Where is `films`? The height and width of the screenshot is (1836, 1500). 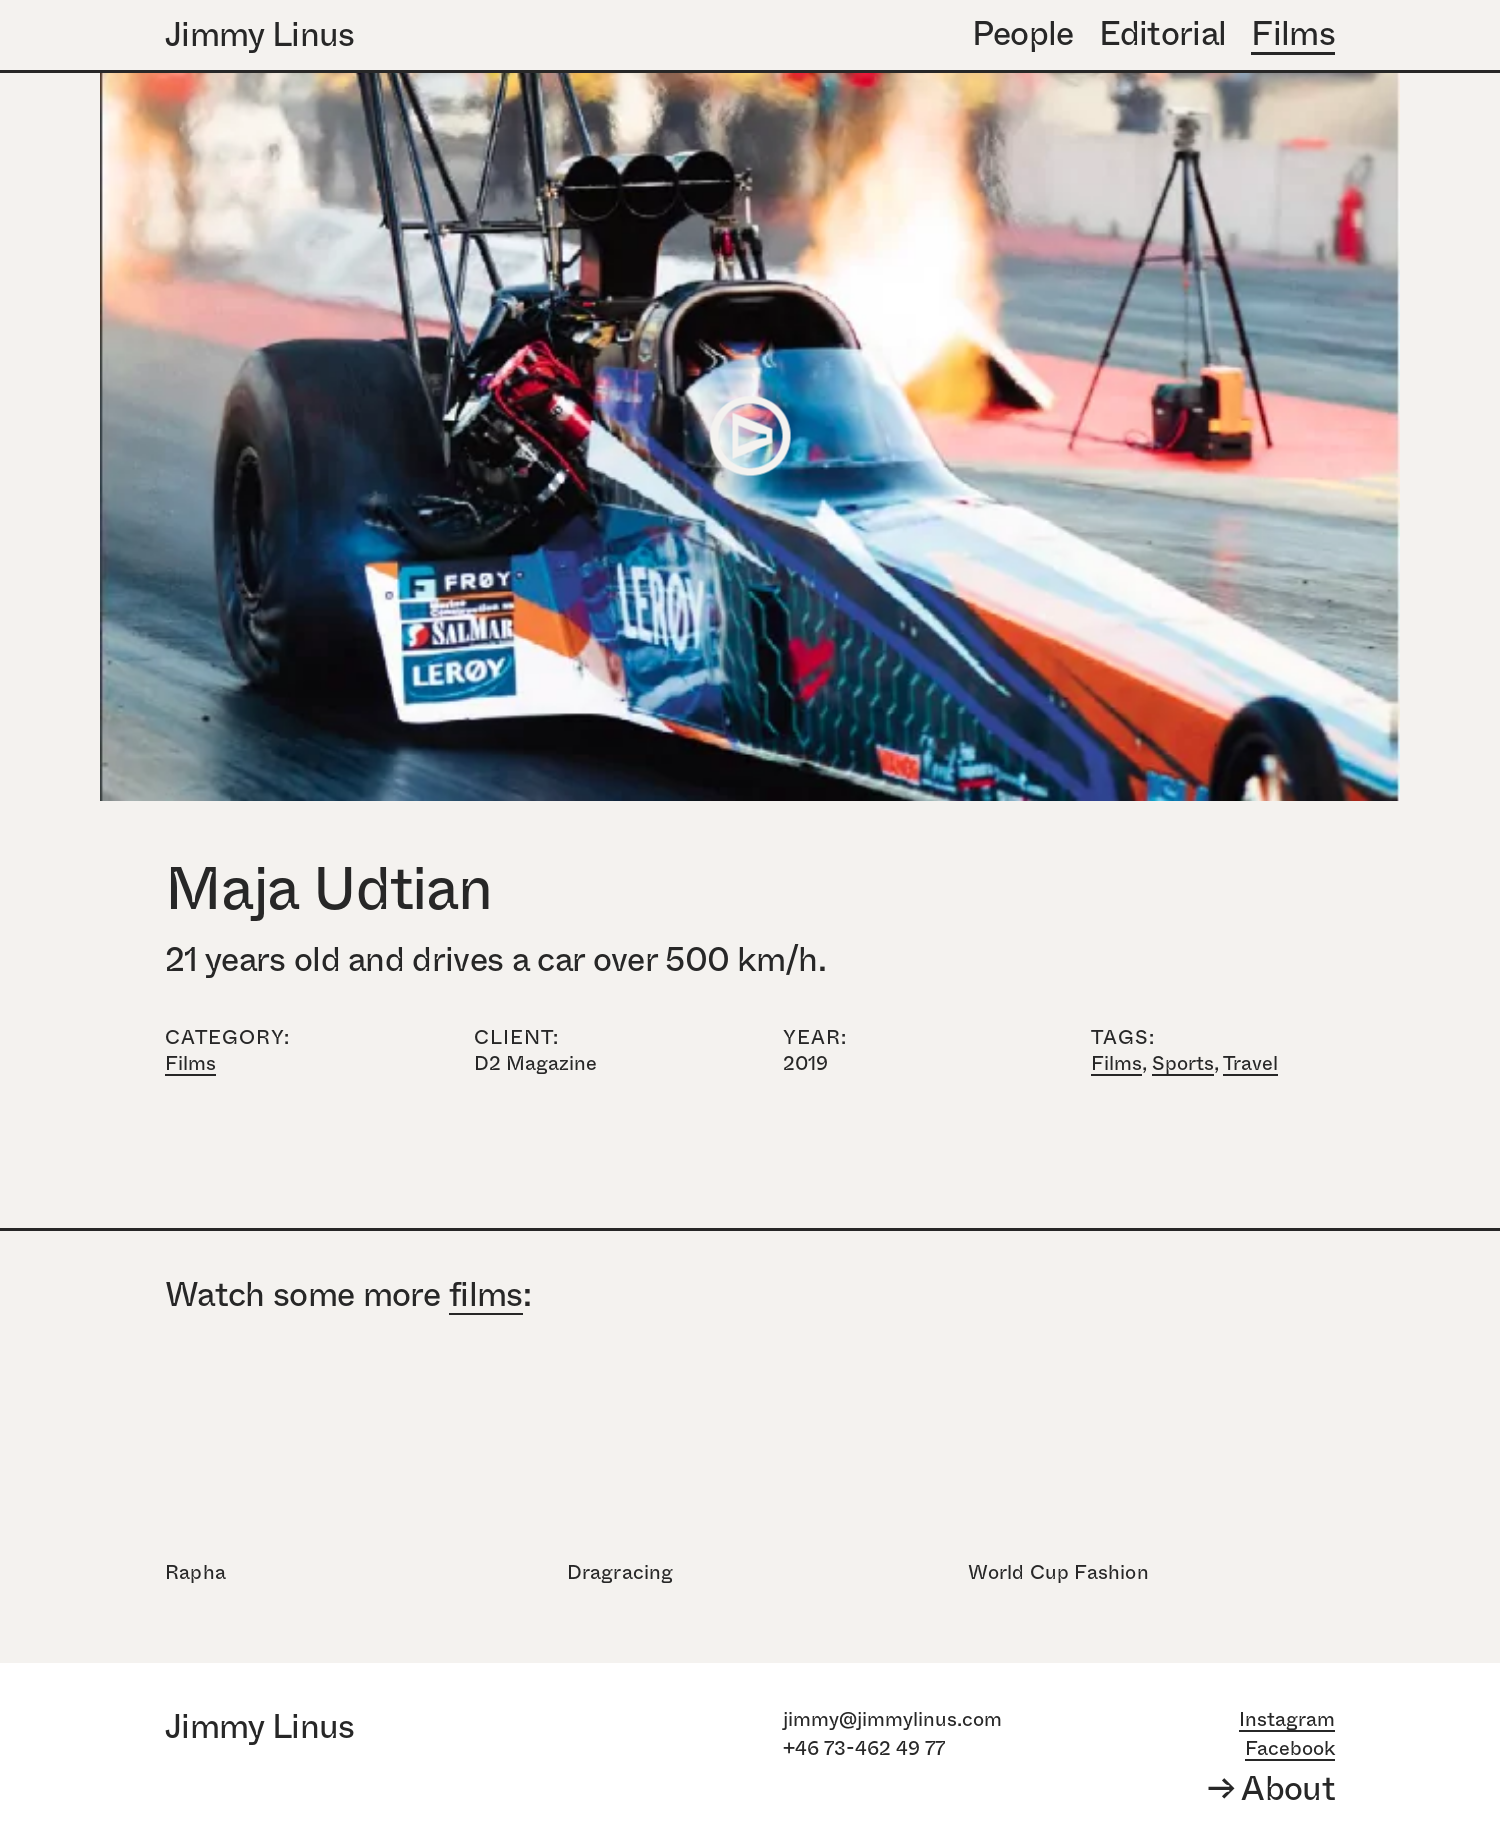 films is located at coordinates (486, 1296).